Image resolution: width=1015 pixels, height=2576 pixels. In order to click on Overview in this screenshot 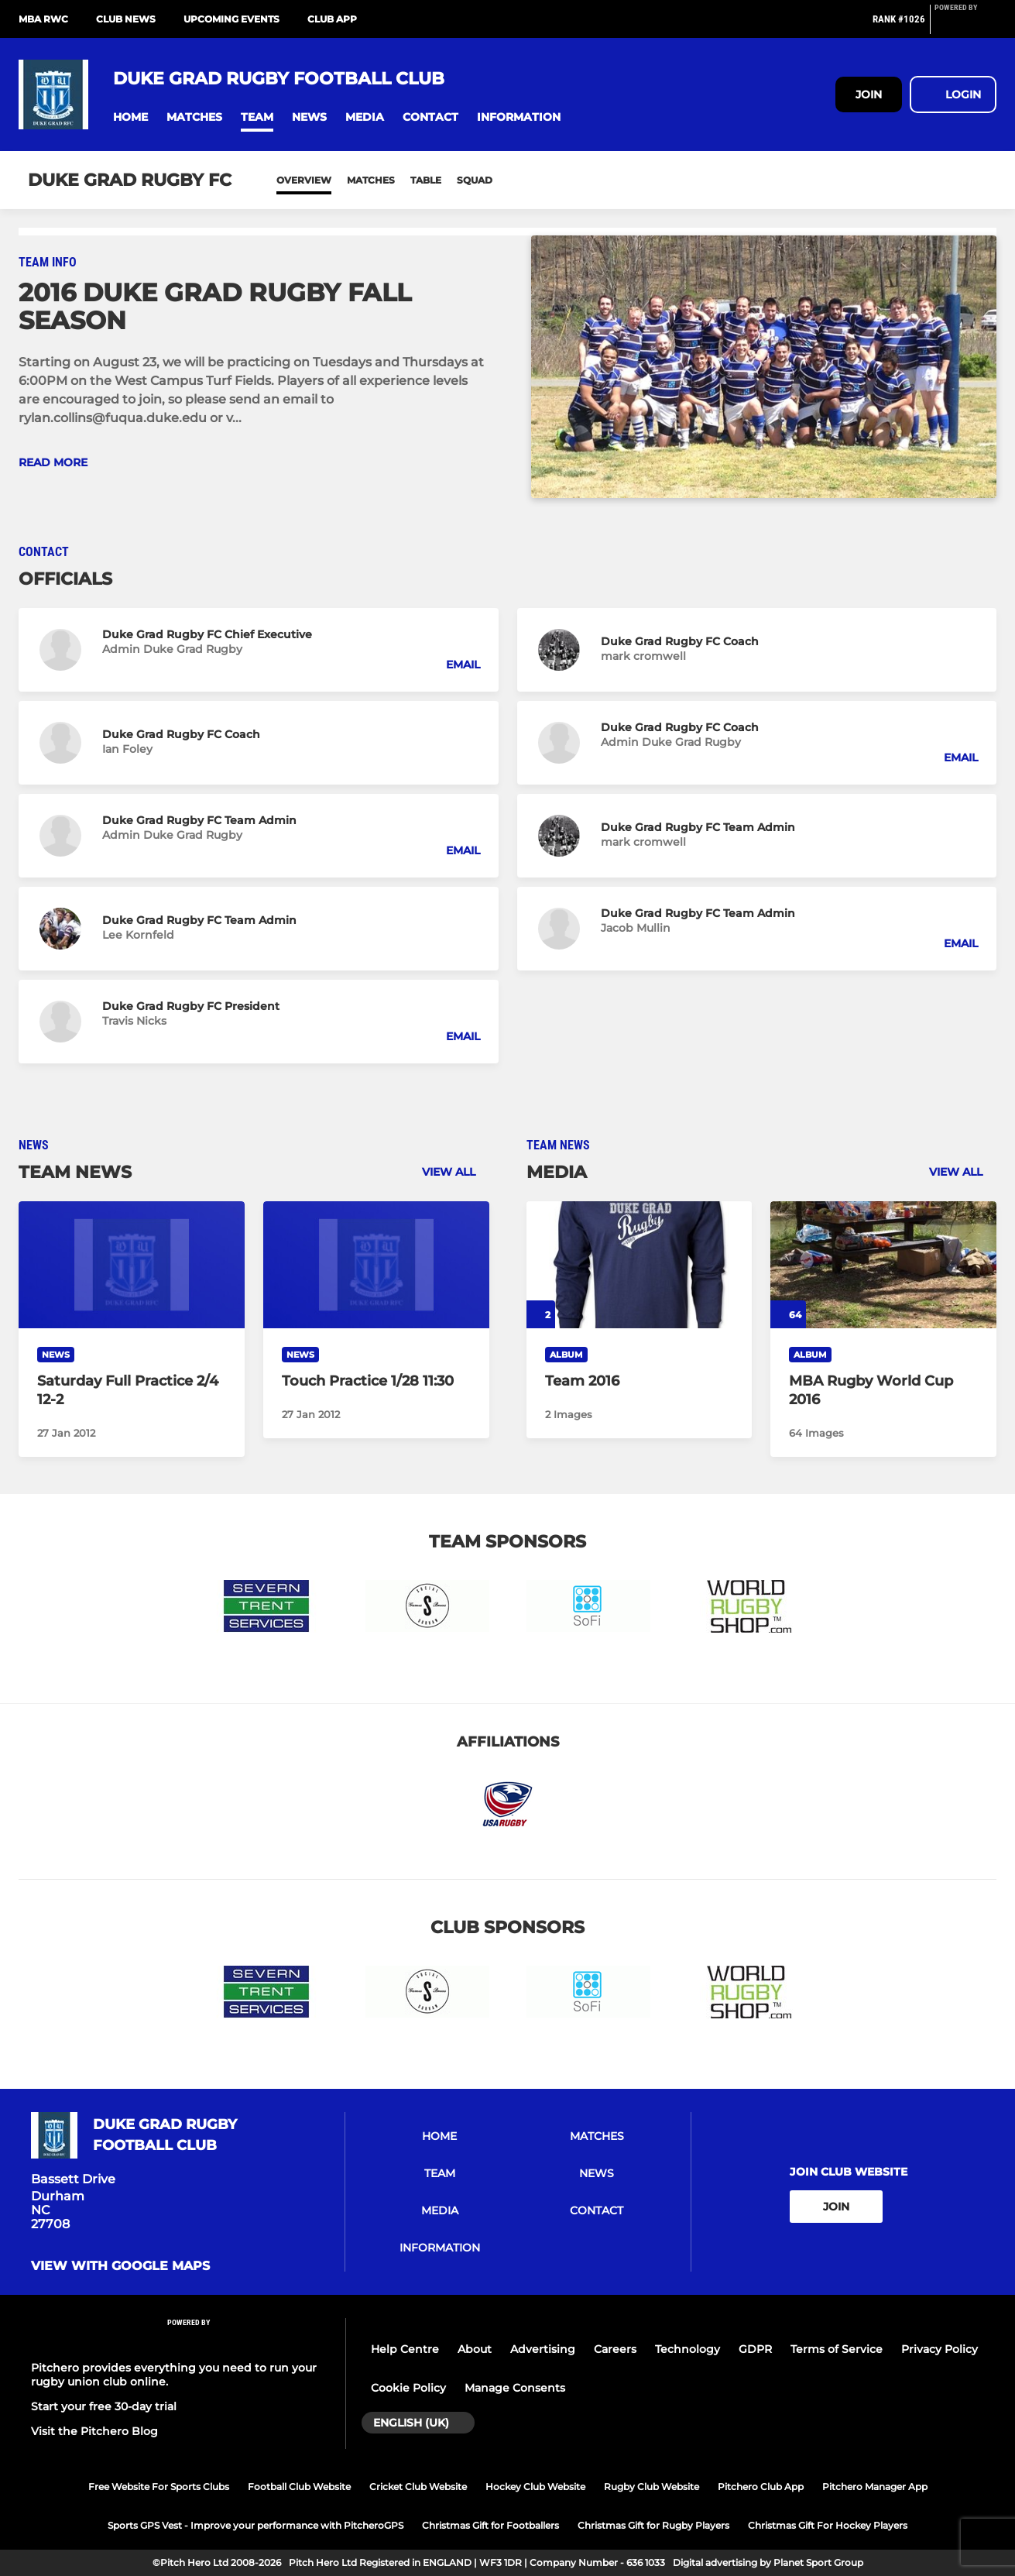, I will do `click(303, 180)`.